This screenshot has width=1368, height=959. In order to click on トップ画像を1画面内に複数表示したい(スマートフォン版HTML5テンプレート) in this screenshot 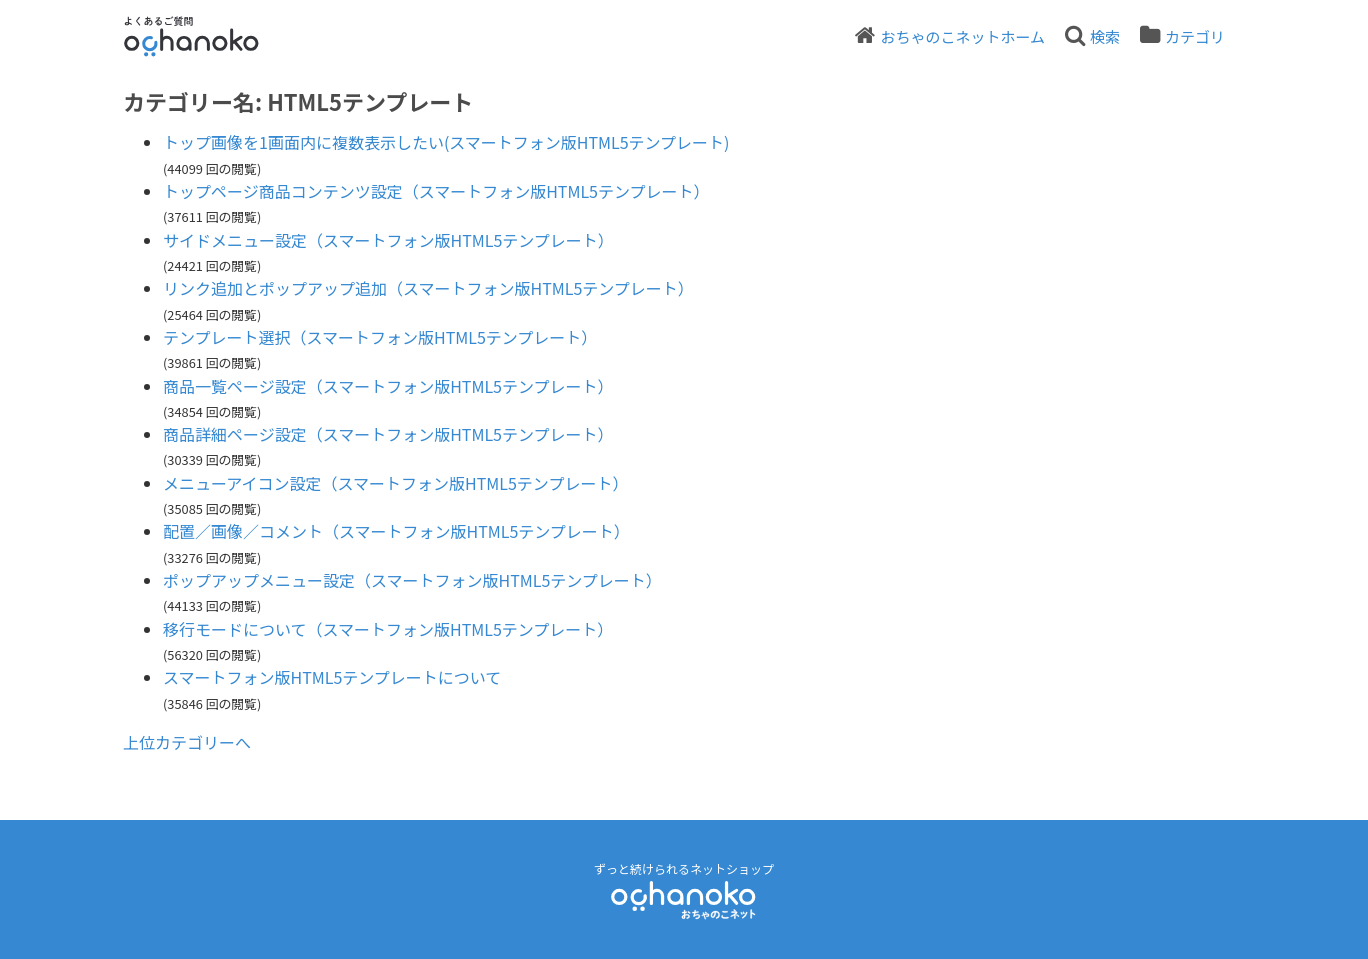, I will do `click(446, 142)`.